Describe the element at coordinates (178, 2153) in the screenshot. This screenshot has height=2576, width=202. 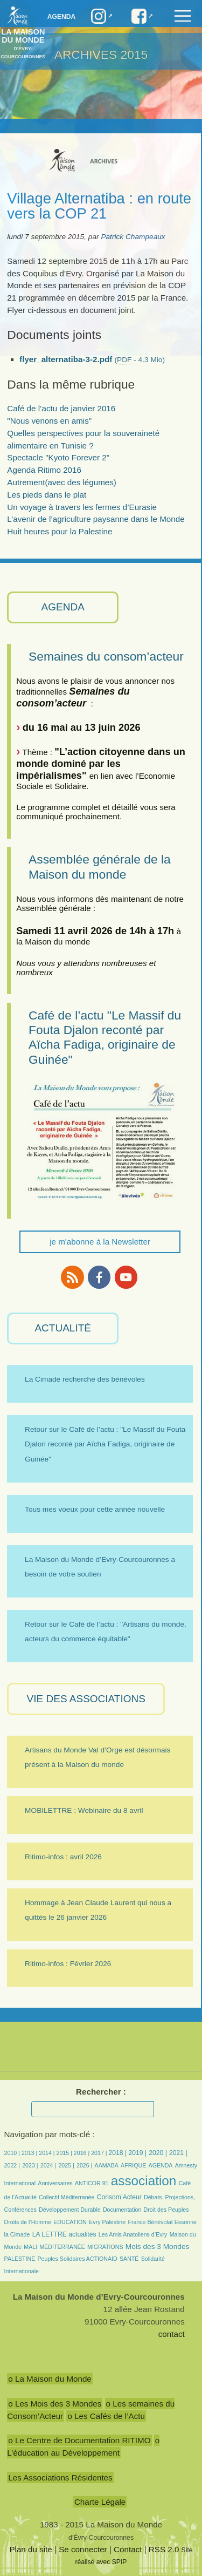
I see `2021 |` at that location.